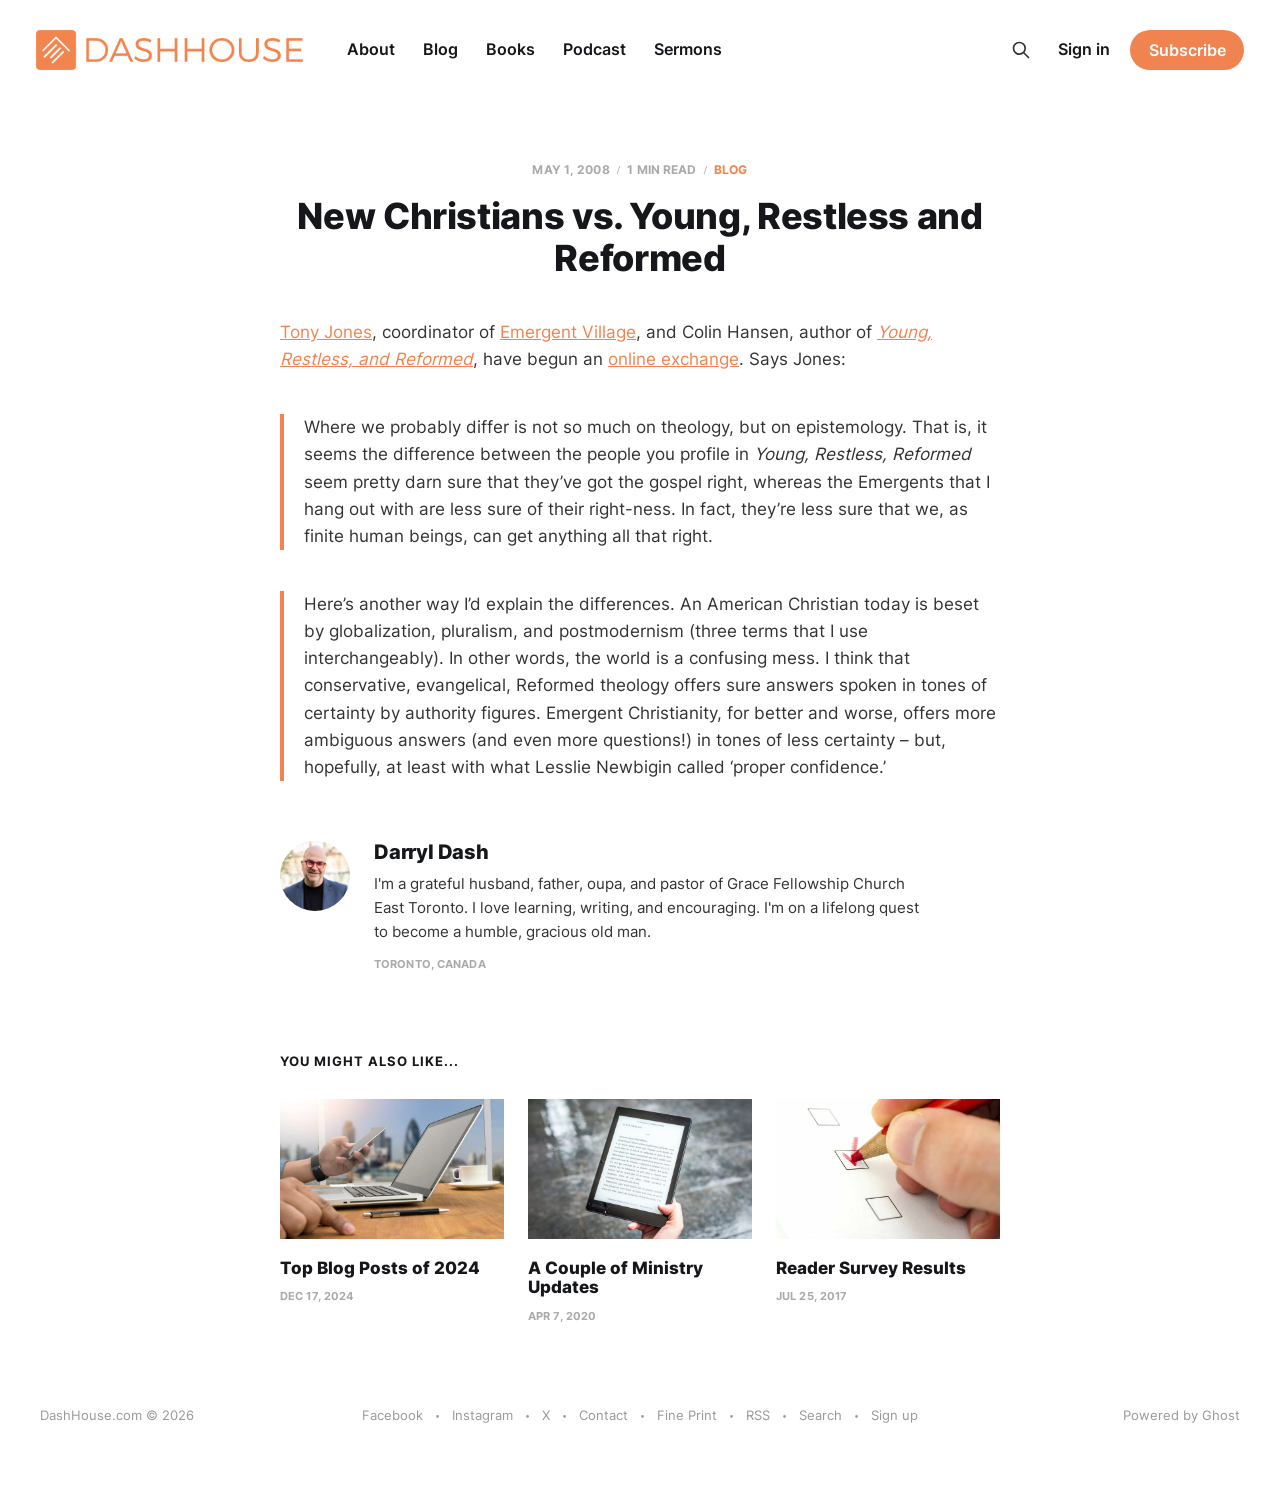 This screenshot has height=1506, width=1280. What do you see at coordinates (758, 1415) in the screenshot?
I see `RSS` at bounding box center [758, 1415].